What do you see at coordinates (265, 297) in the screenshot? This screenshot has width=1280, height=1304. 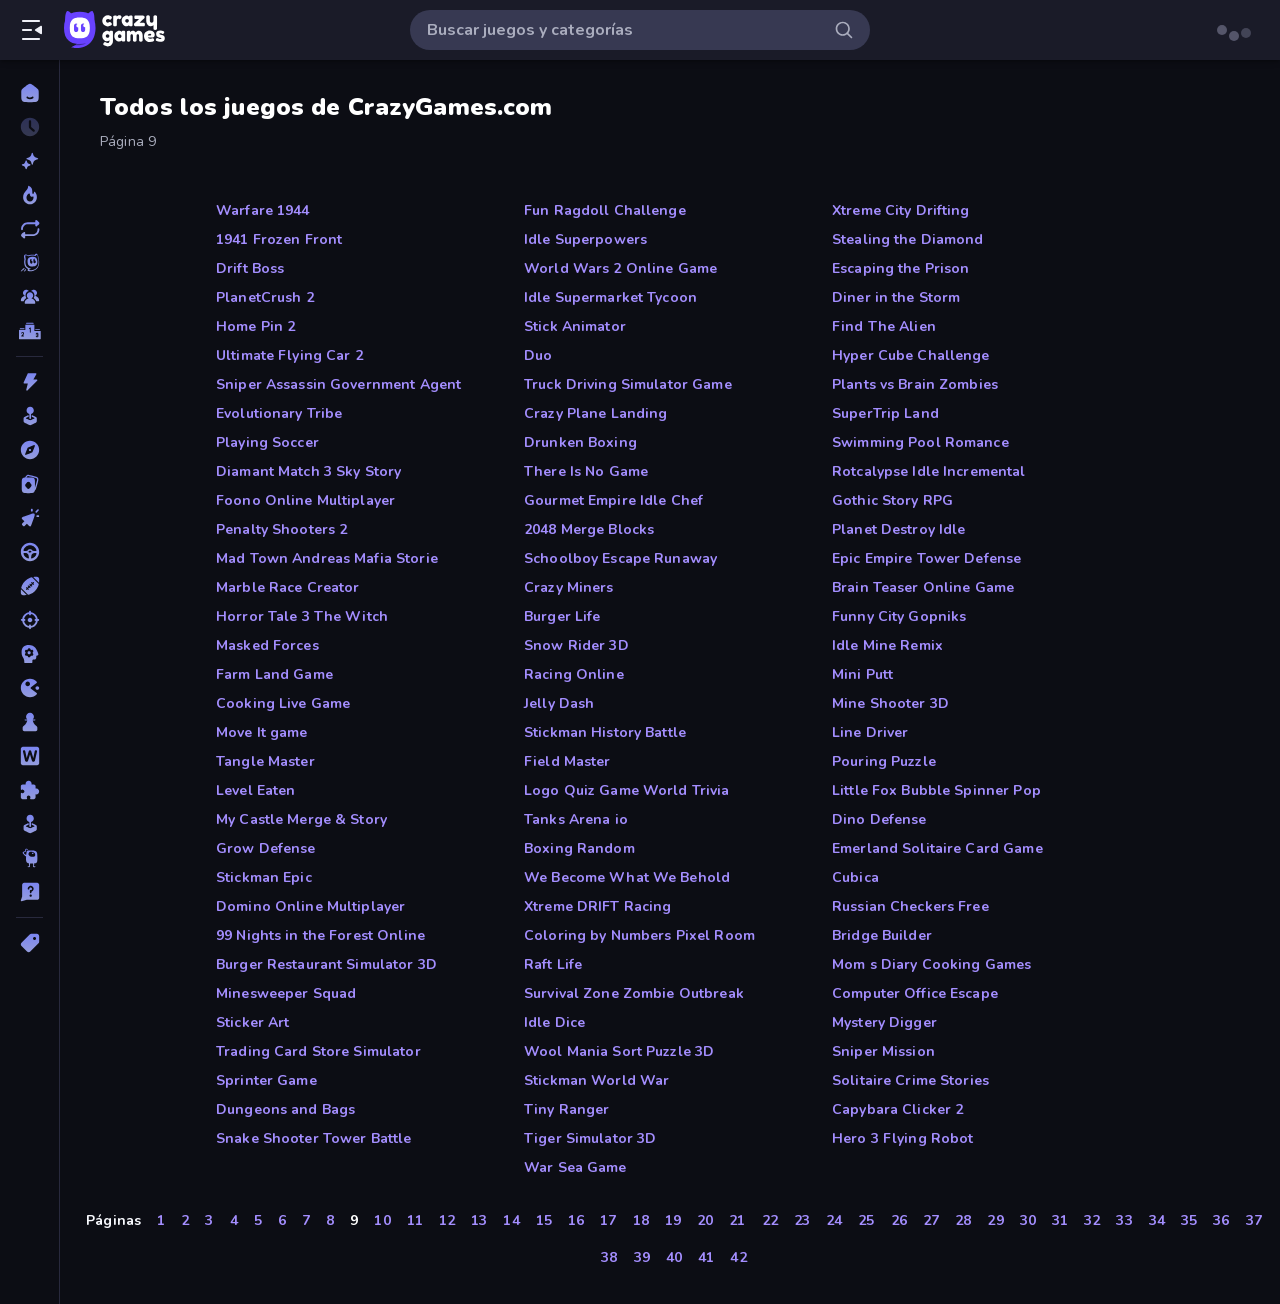 I see `PlanetCrush 2` at bounding box center [265, 297].